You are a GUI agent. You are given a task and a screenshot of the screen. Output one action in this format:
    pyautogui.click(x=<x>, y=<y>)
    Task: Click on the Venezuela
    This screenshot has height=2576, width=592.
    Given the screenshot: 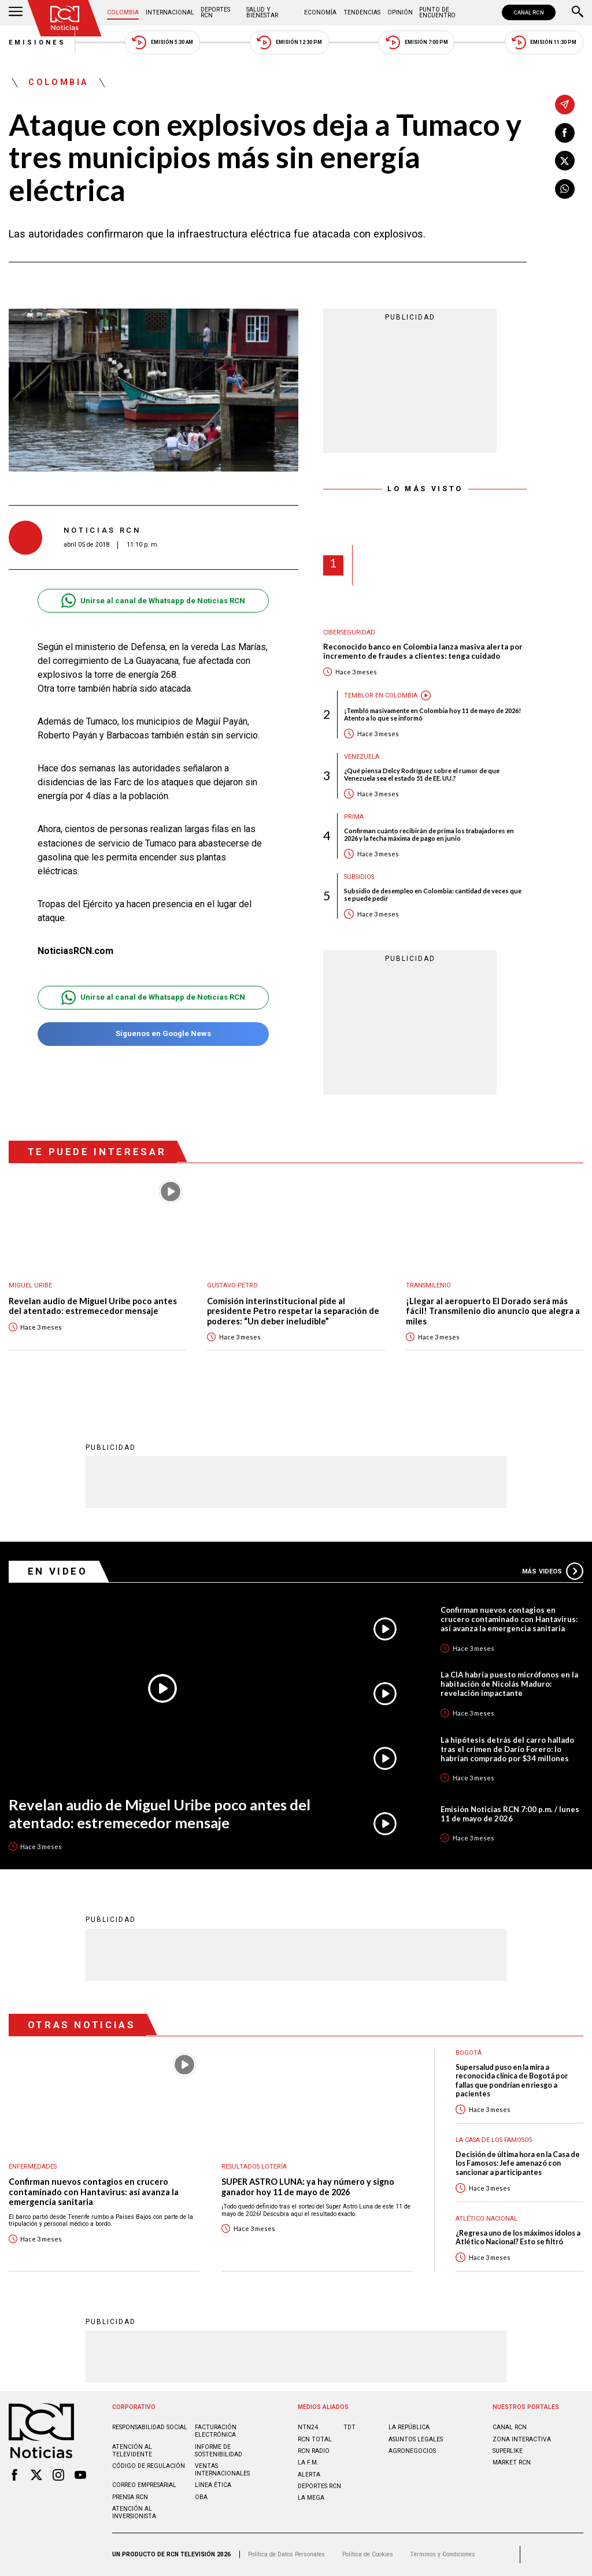 What is the action you would take?
    pyautogui.click(x=361, y=756)
    